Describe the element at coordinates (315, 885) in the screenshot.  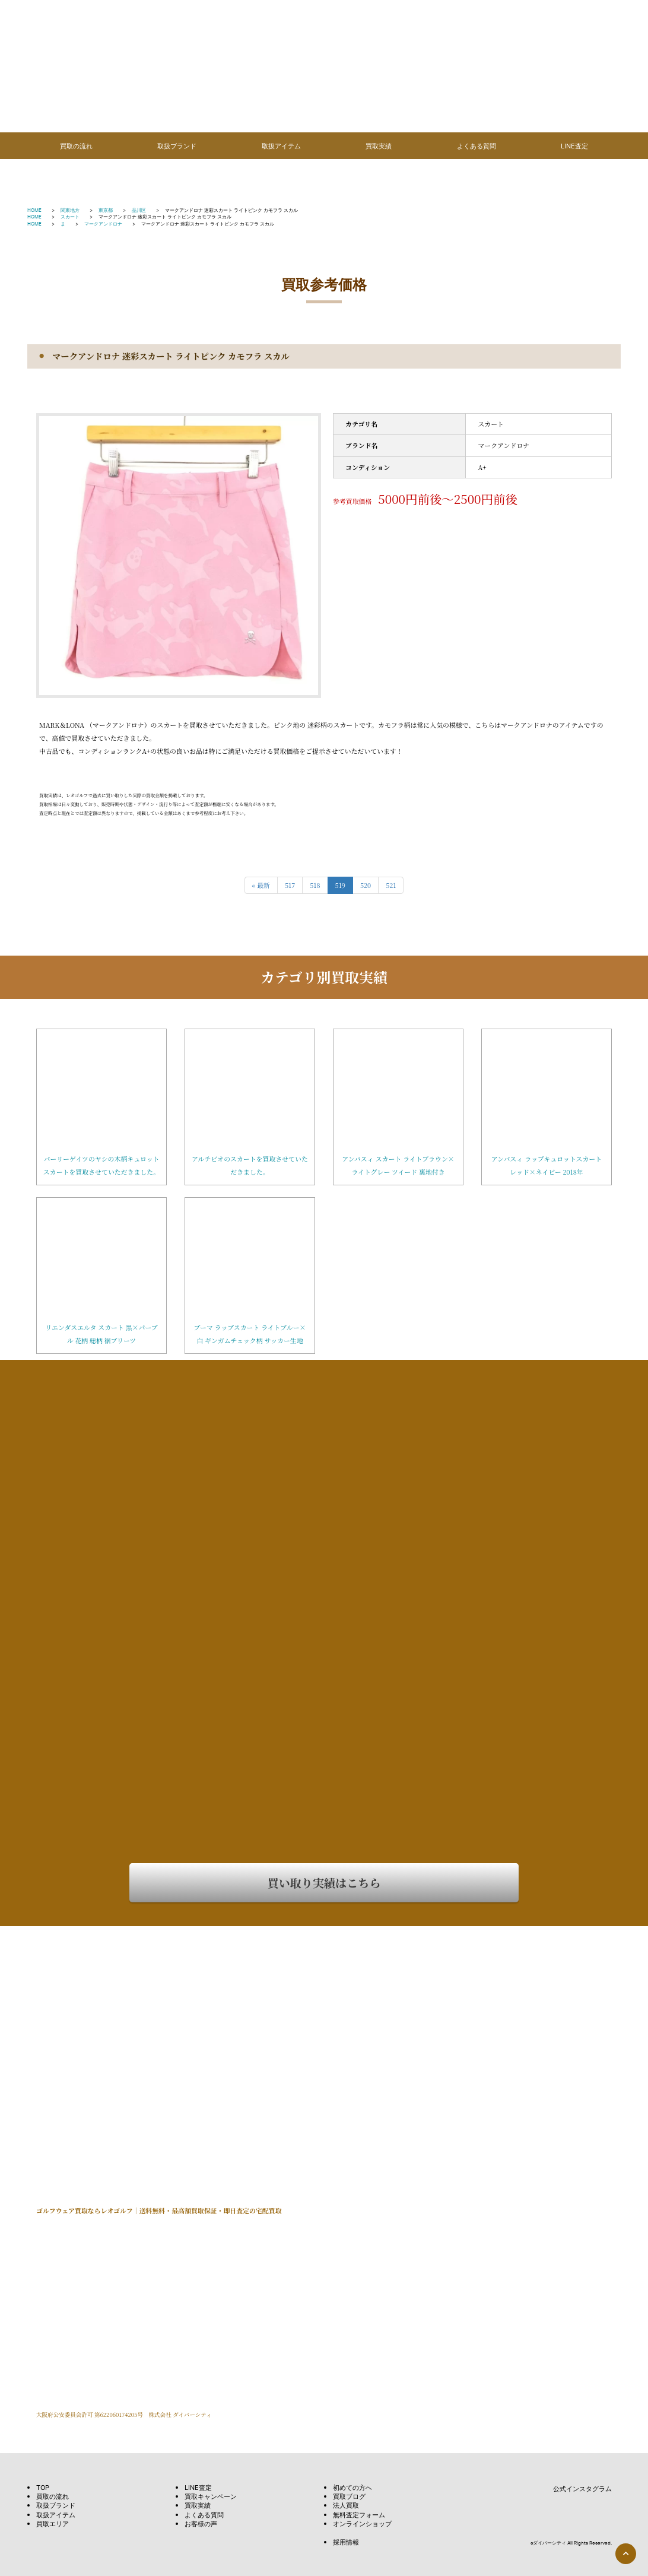
I see `518` at that location.